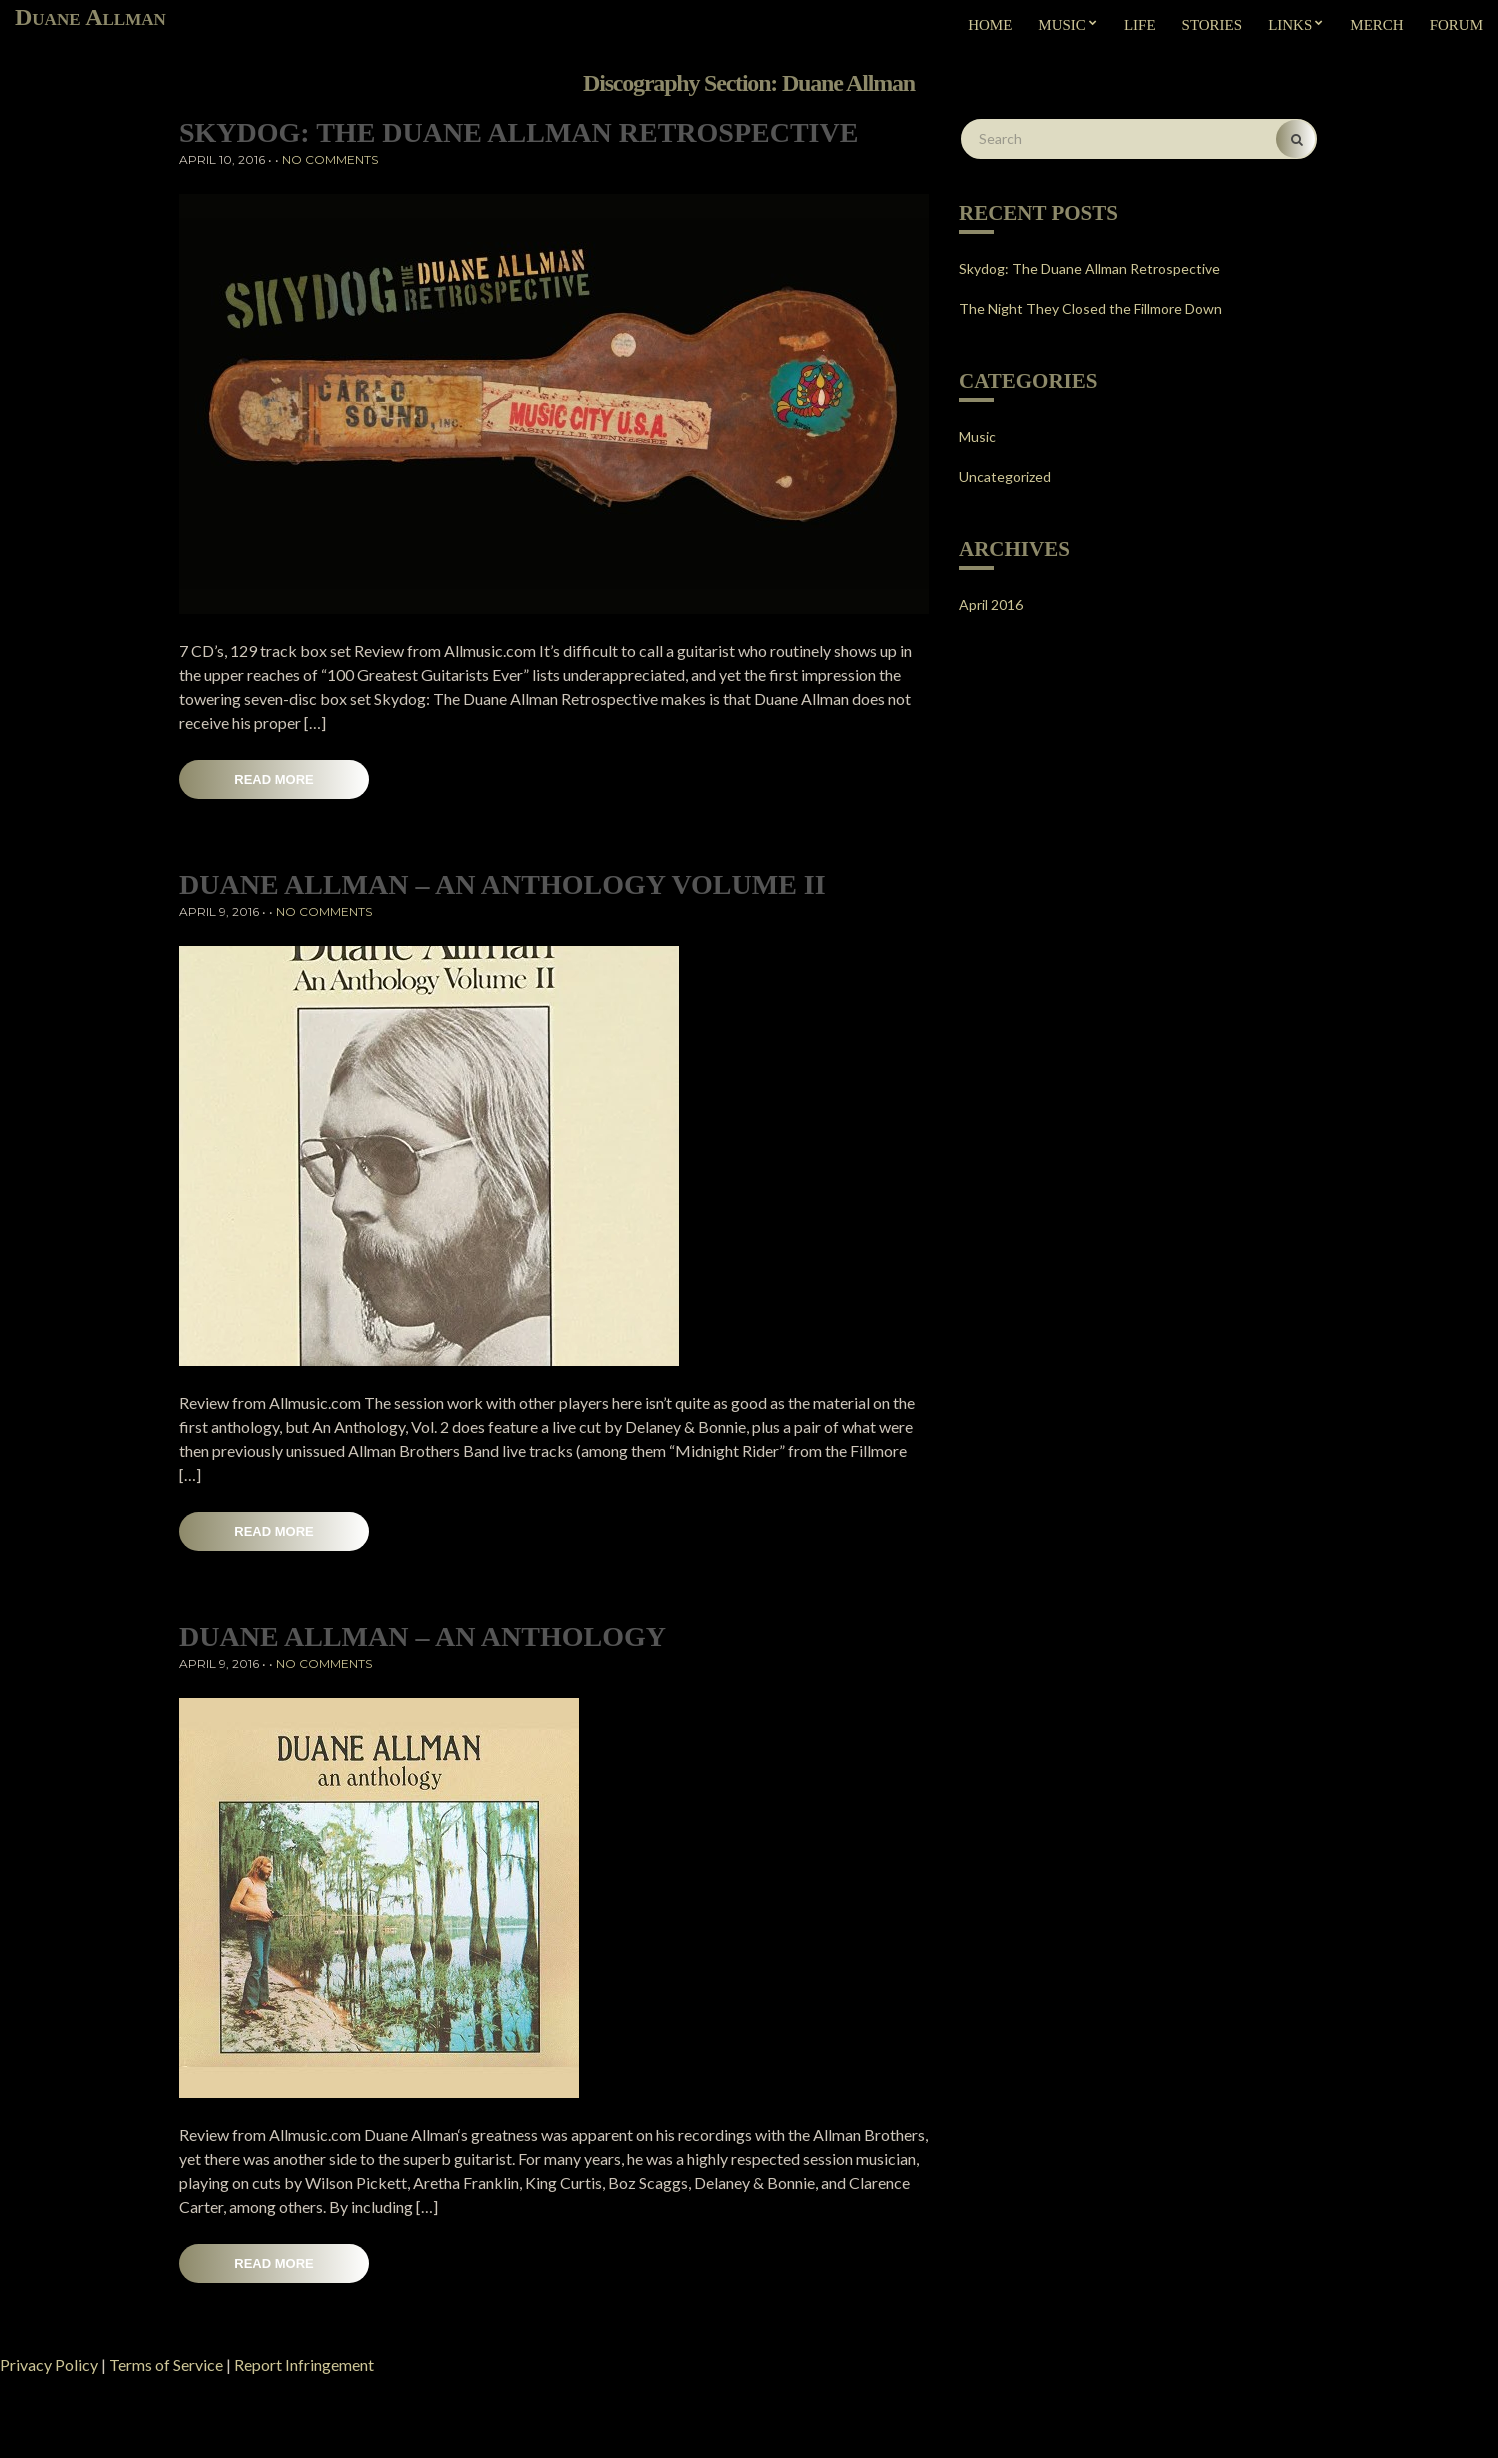 Image resolution: width=1498 pixels, height=2458 pixels. I want to click on Forum, so click(1456, 25).